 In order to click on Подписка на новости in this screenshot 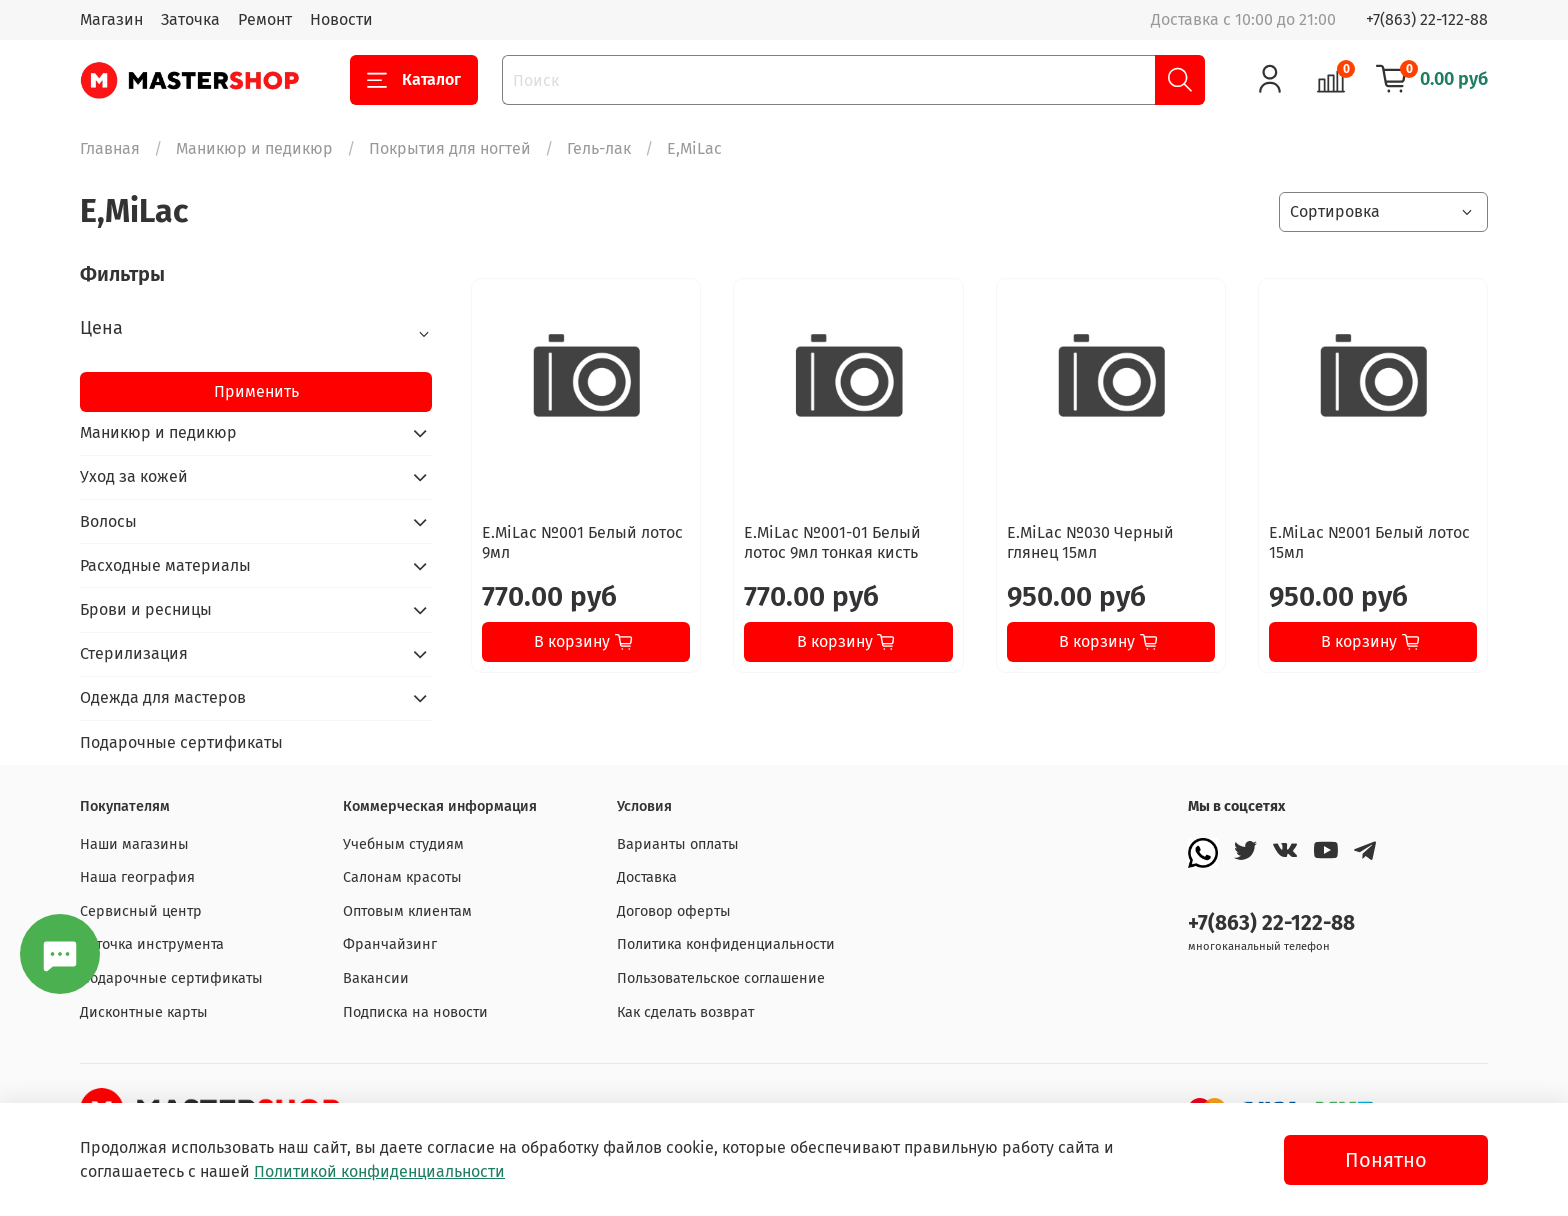, I will do `click(415, 1012)`.